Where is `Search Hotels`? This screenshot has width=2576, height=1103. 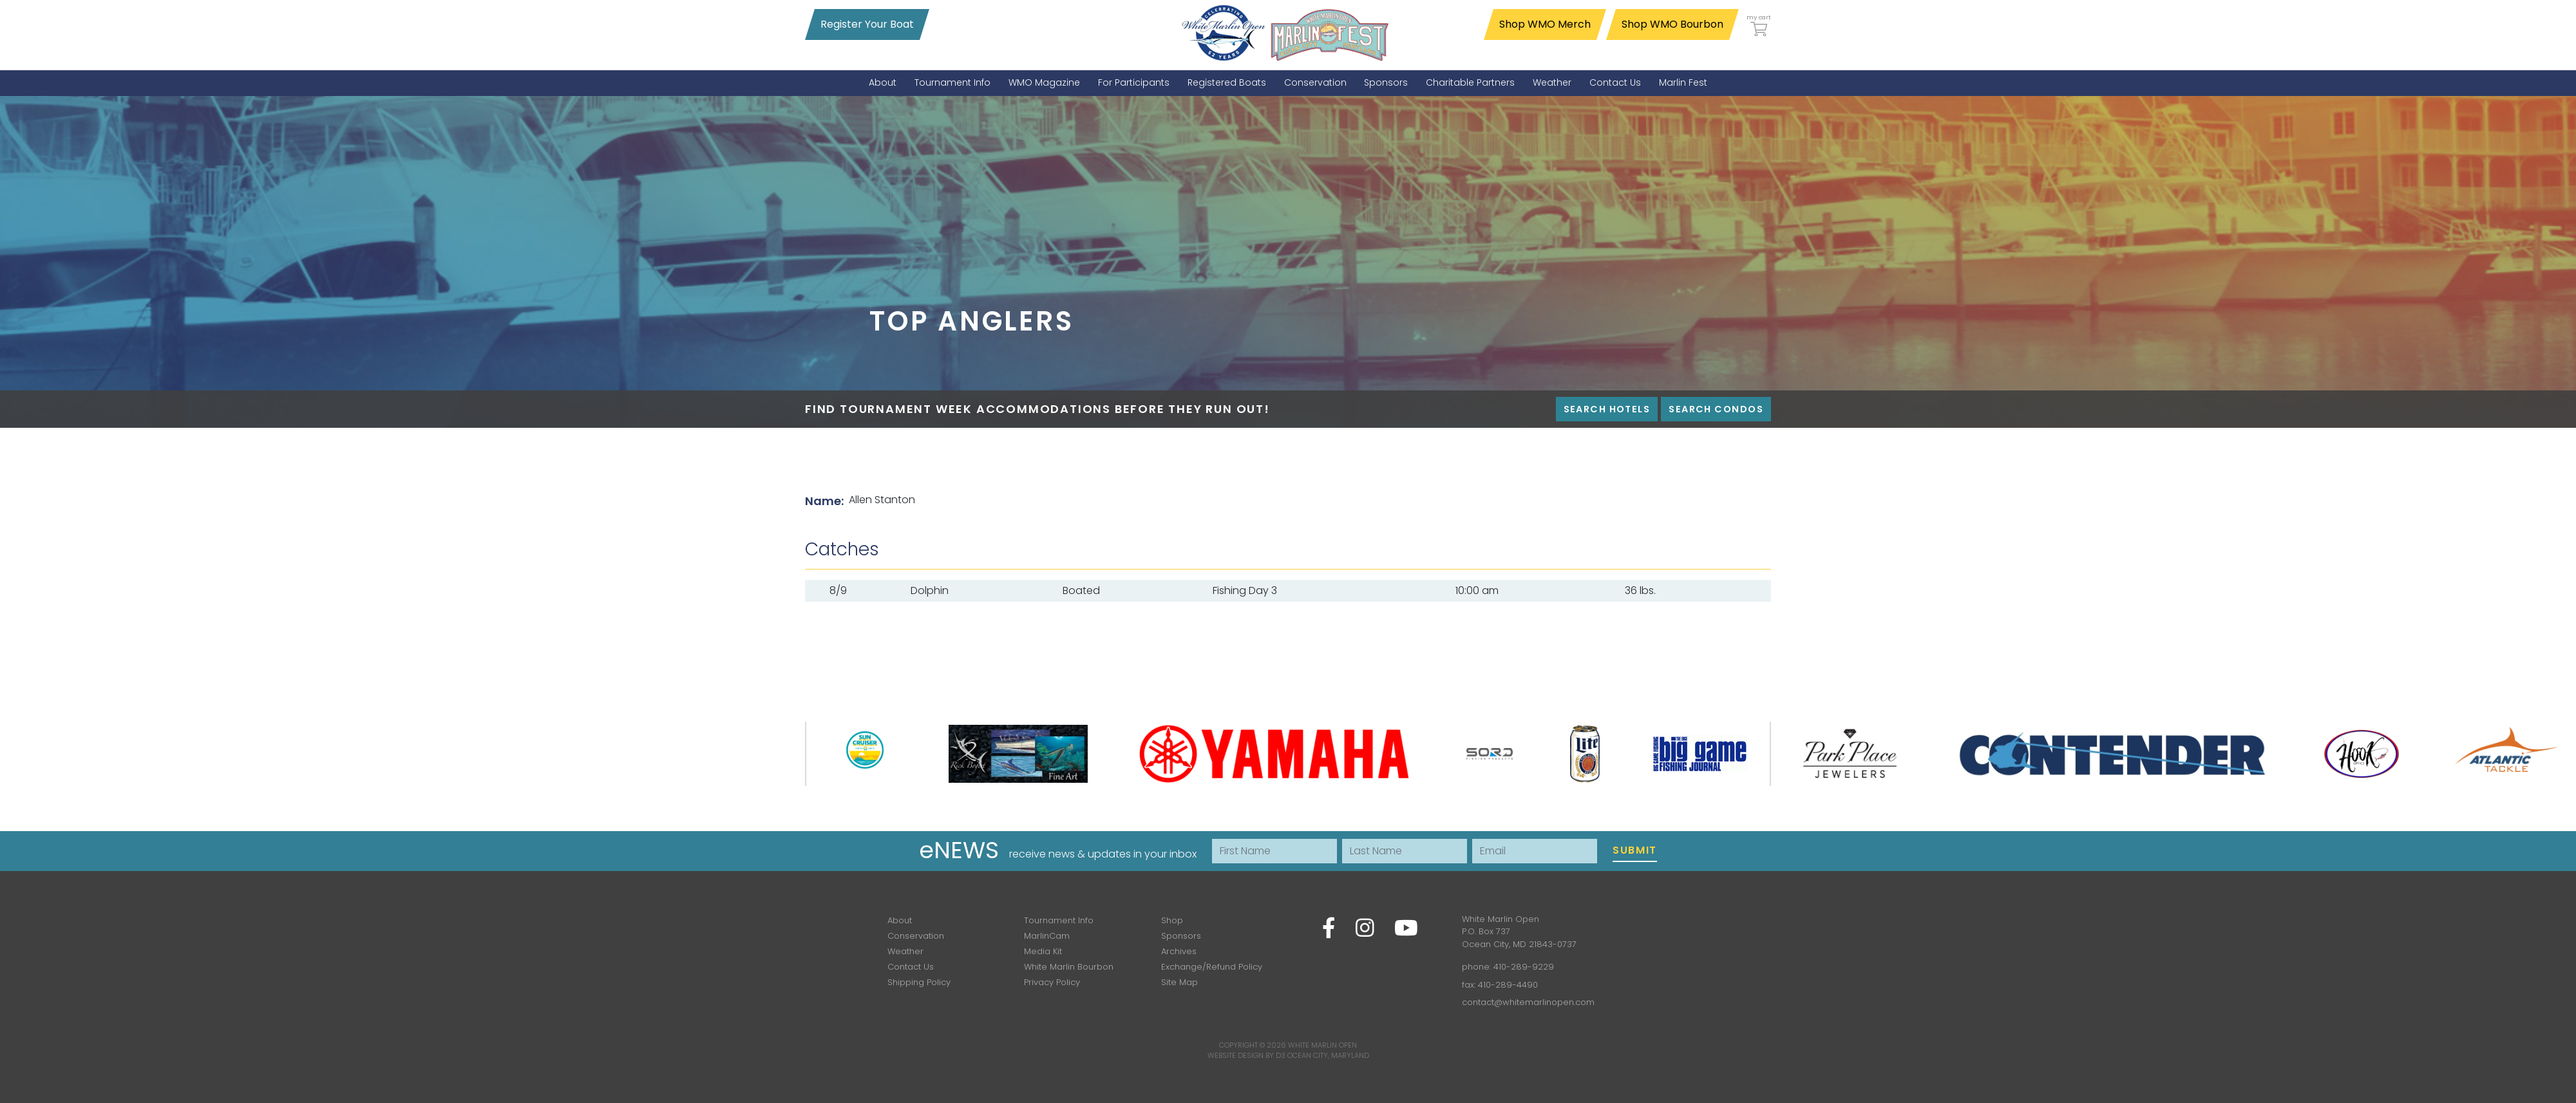 Search Hotels is located at coordinates (1607, 409).